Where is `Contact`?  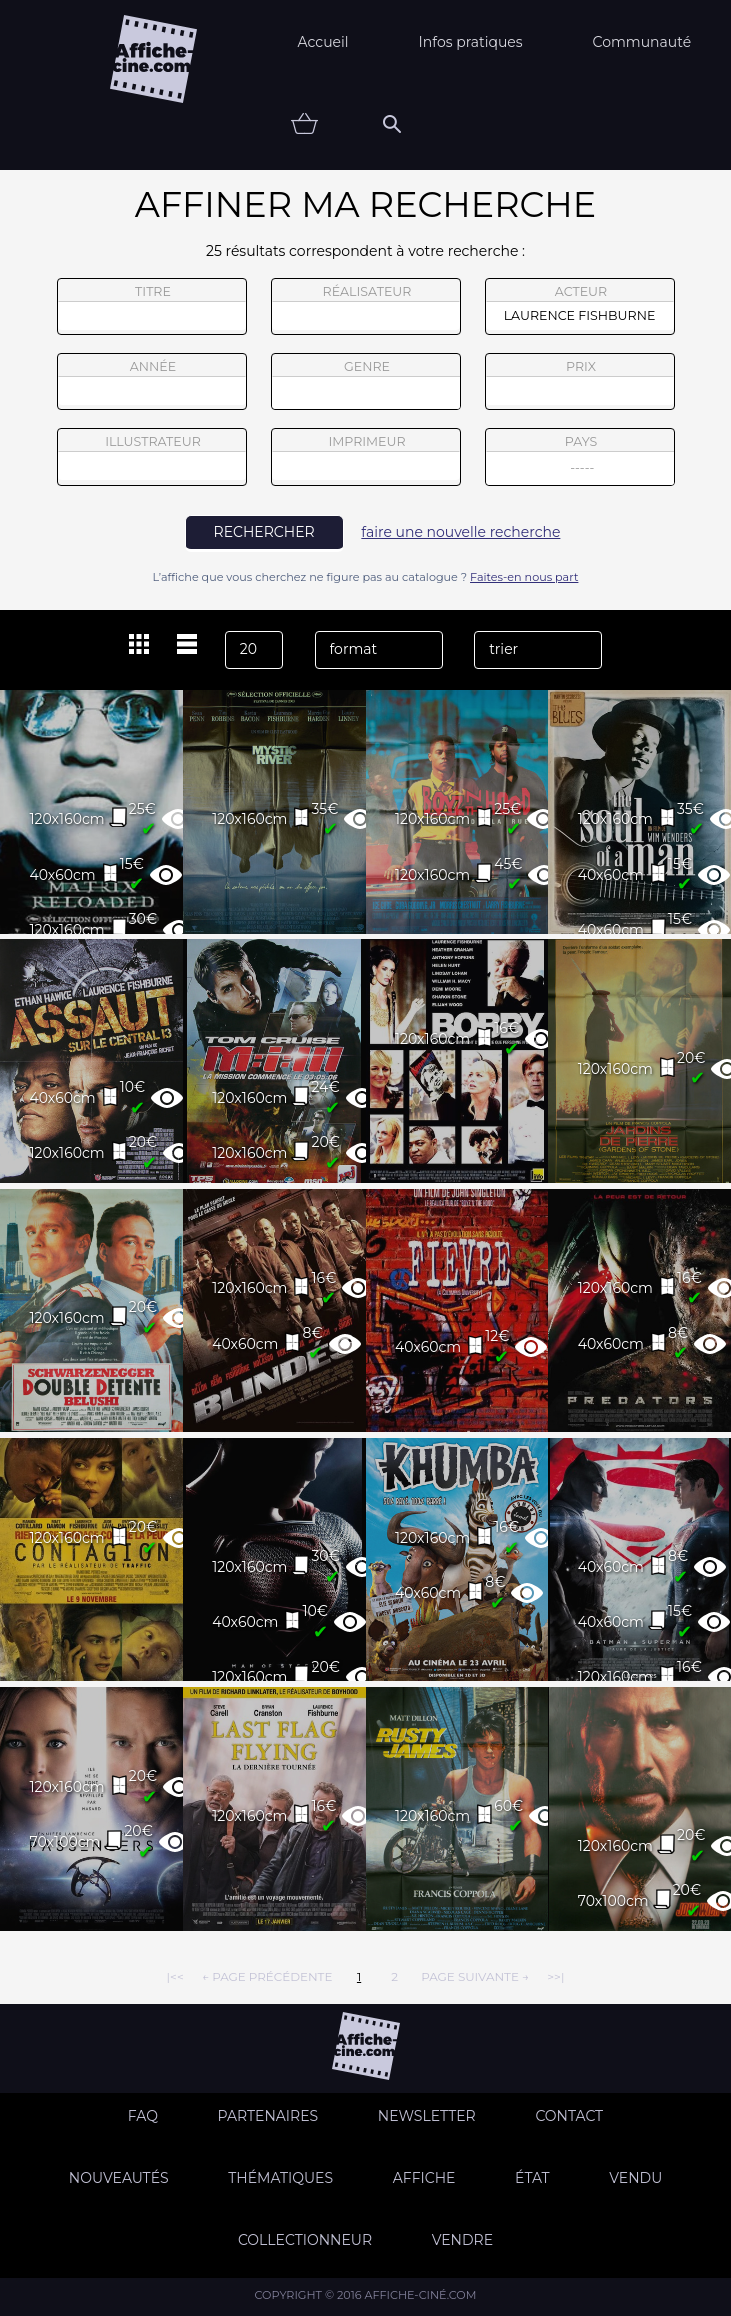
Contact is located at coordinates (569, 2116).